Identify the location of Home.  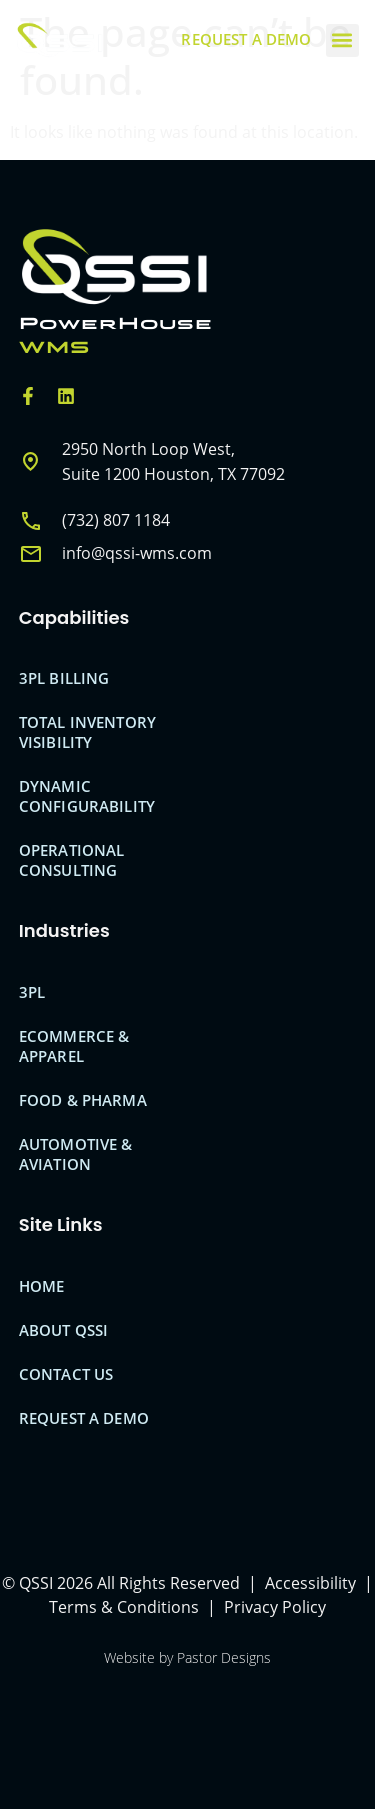
(42, 1286).